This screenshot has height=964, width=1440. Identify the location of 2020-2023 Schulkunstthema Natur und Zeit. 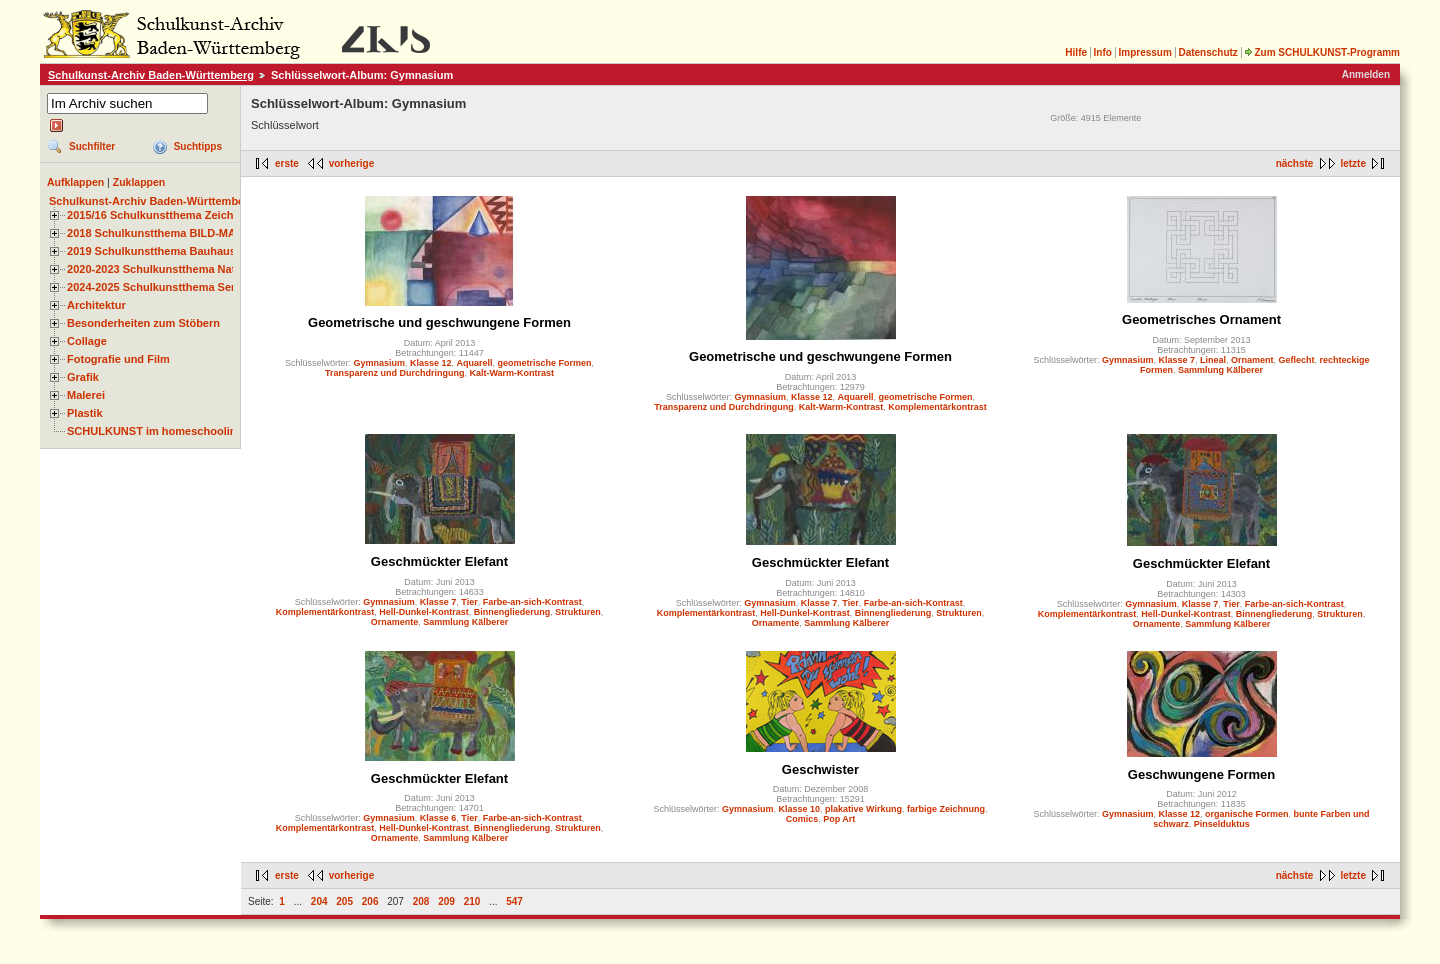
(179, 269).